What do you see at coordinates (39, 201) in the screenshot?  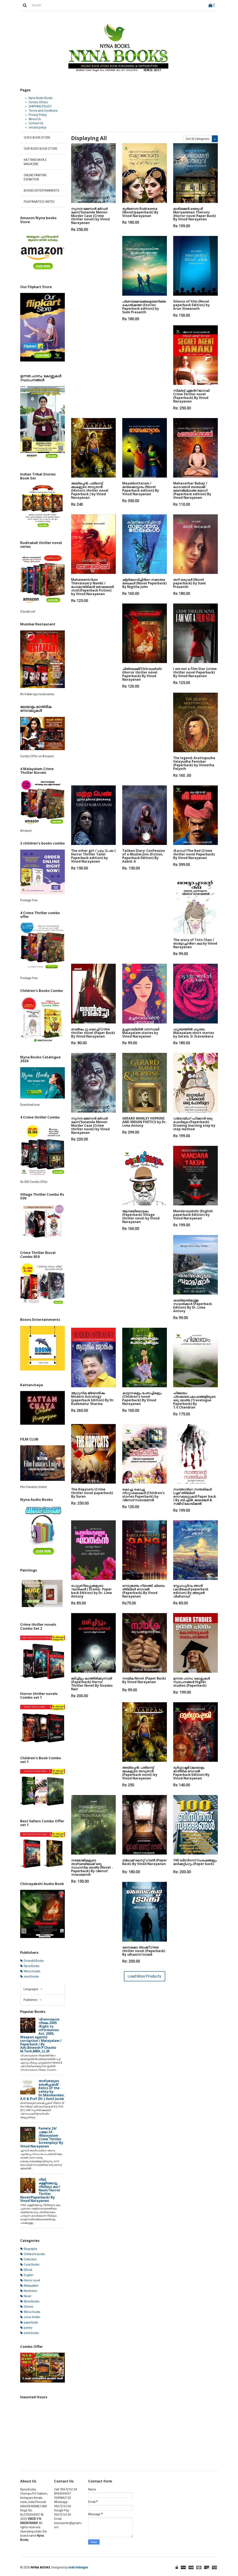 I see `Film Fanatics United` at bounding box center [39, 201].